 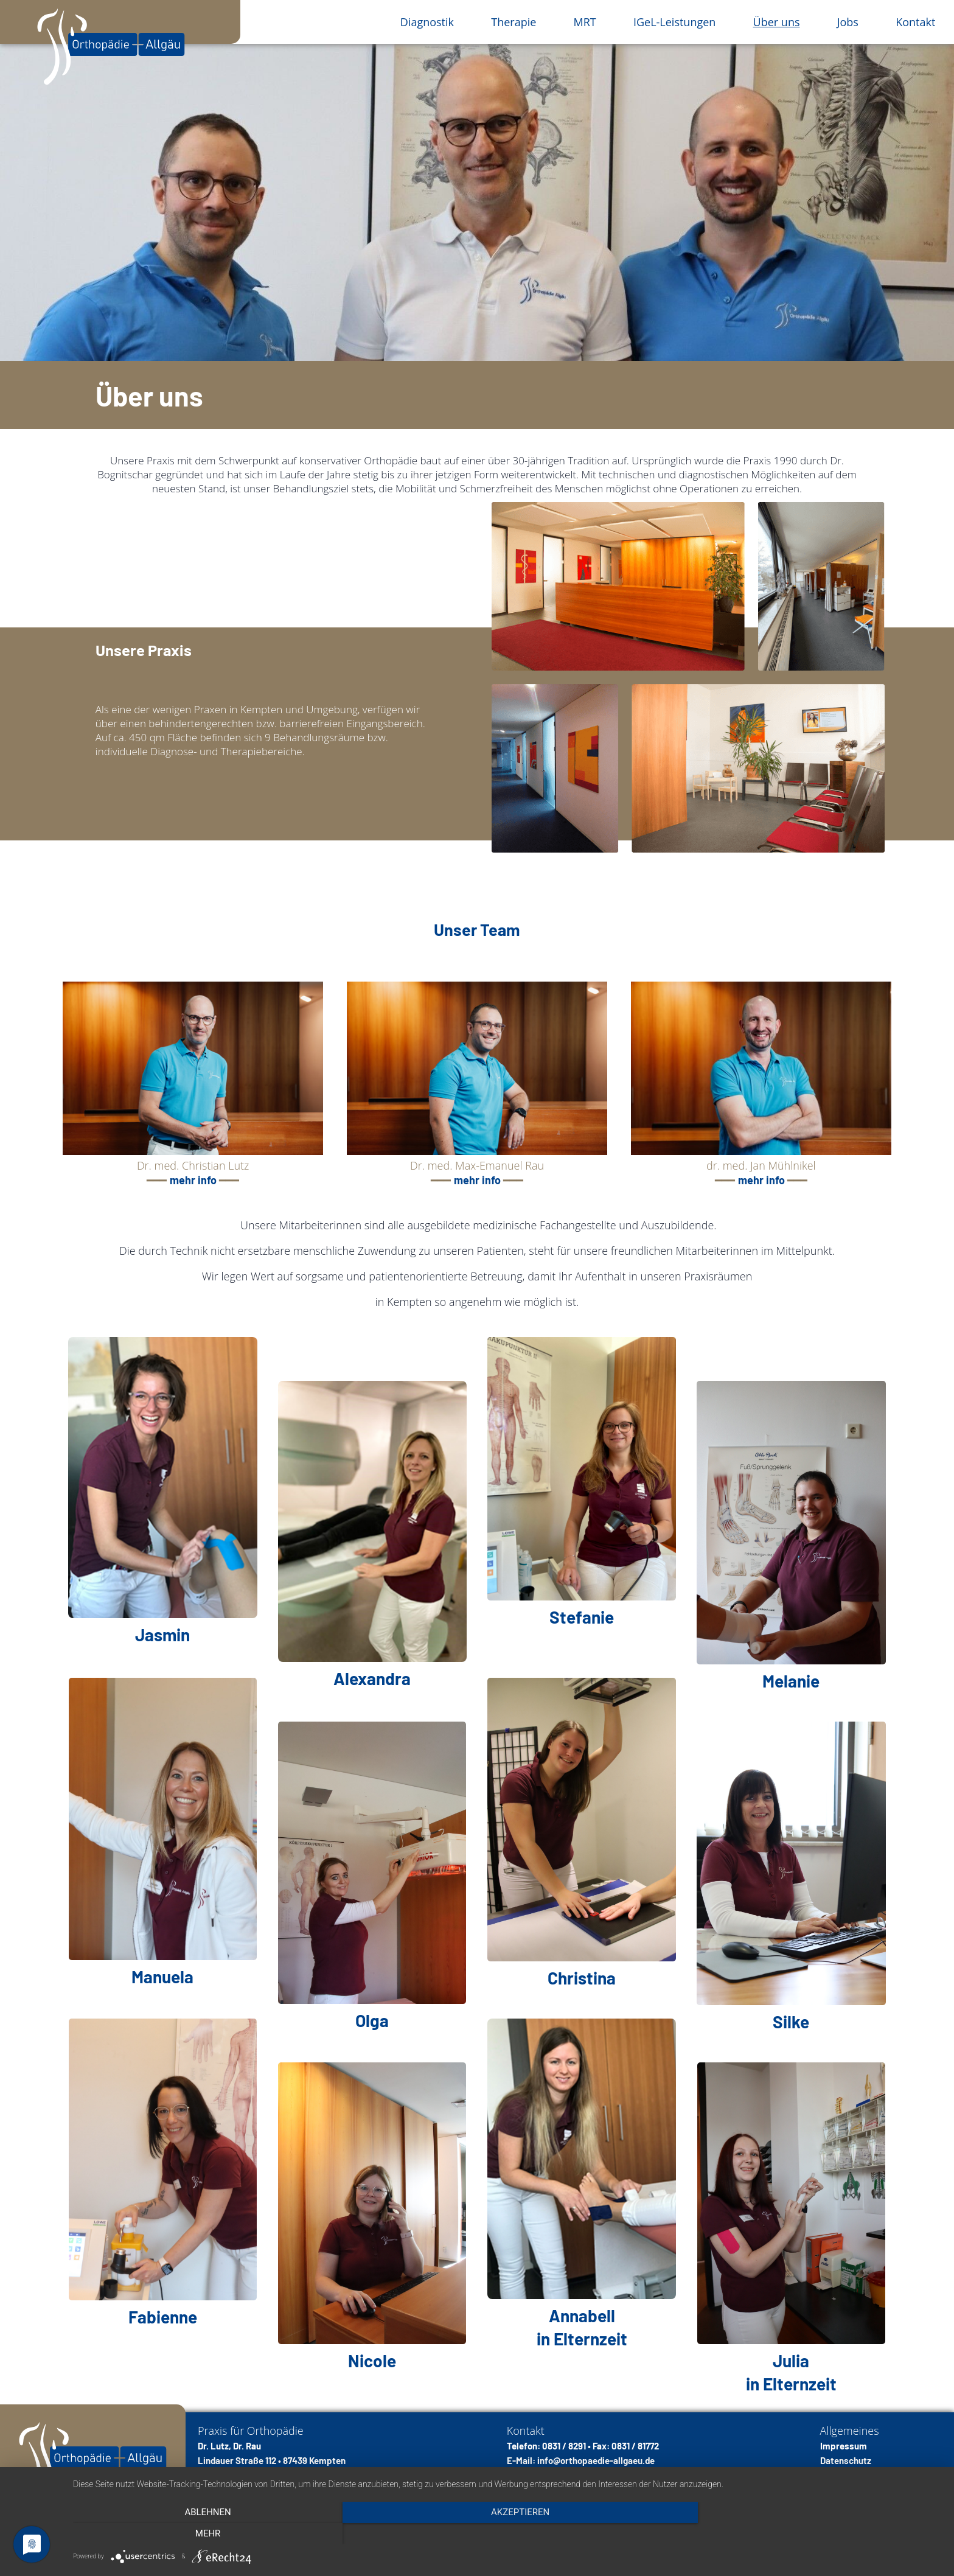 What do you see at coordinates (513, 22) in the screenshot?
I see `Therapie` at bounding box center [513, 22].